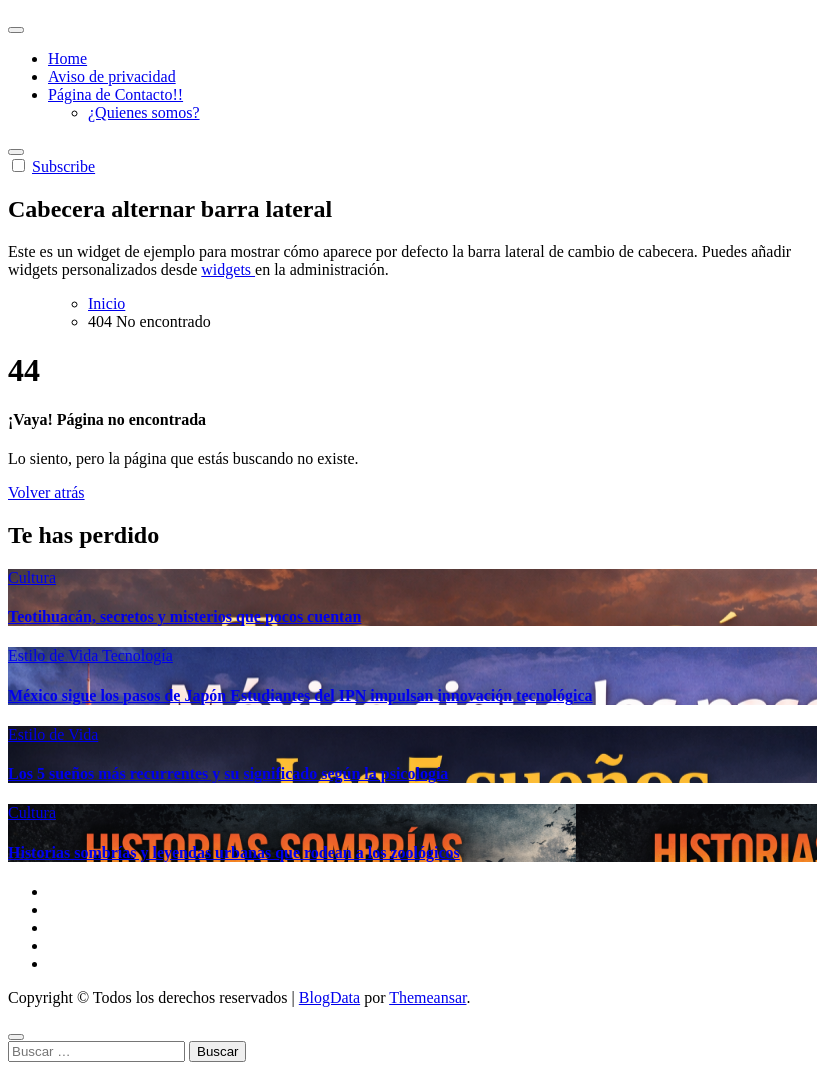 The height and width of the screenshot is (1070, 825). I want to click on Historias sombrías y leyendas urbanas que rodean a los zoológicos, so click(234, 852).